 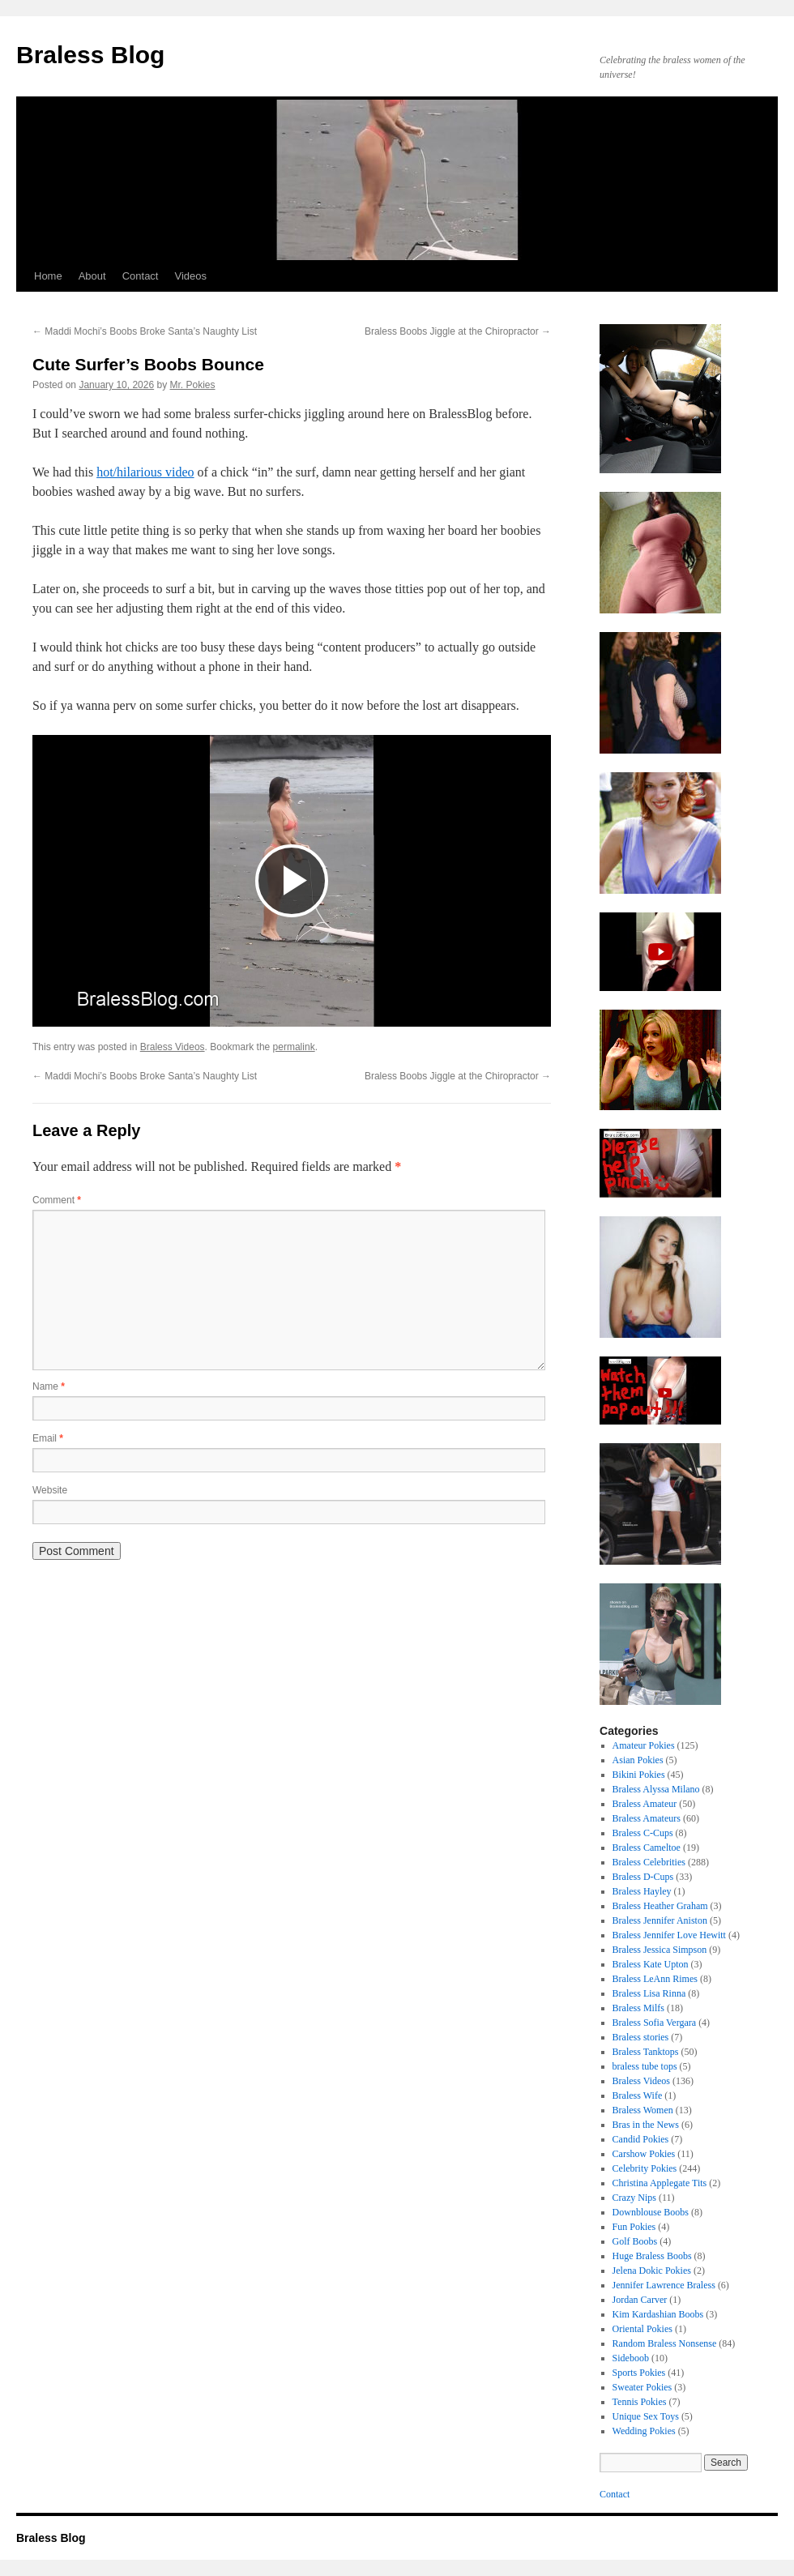 I want to click on Braless Sofia Vergara, so click(x=655, y=2022).